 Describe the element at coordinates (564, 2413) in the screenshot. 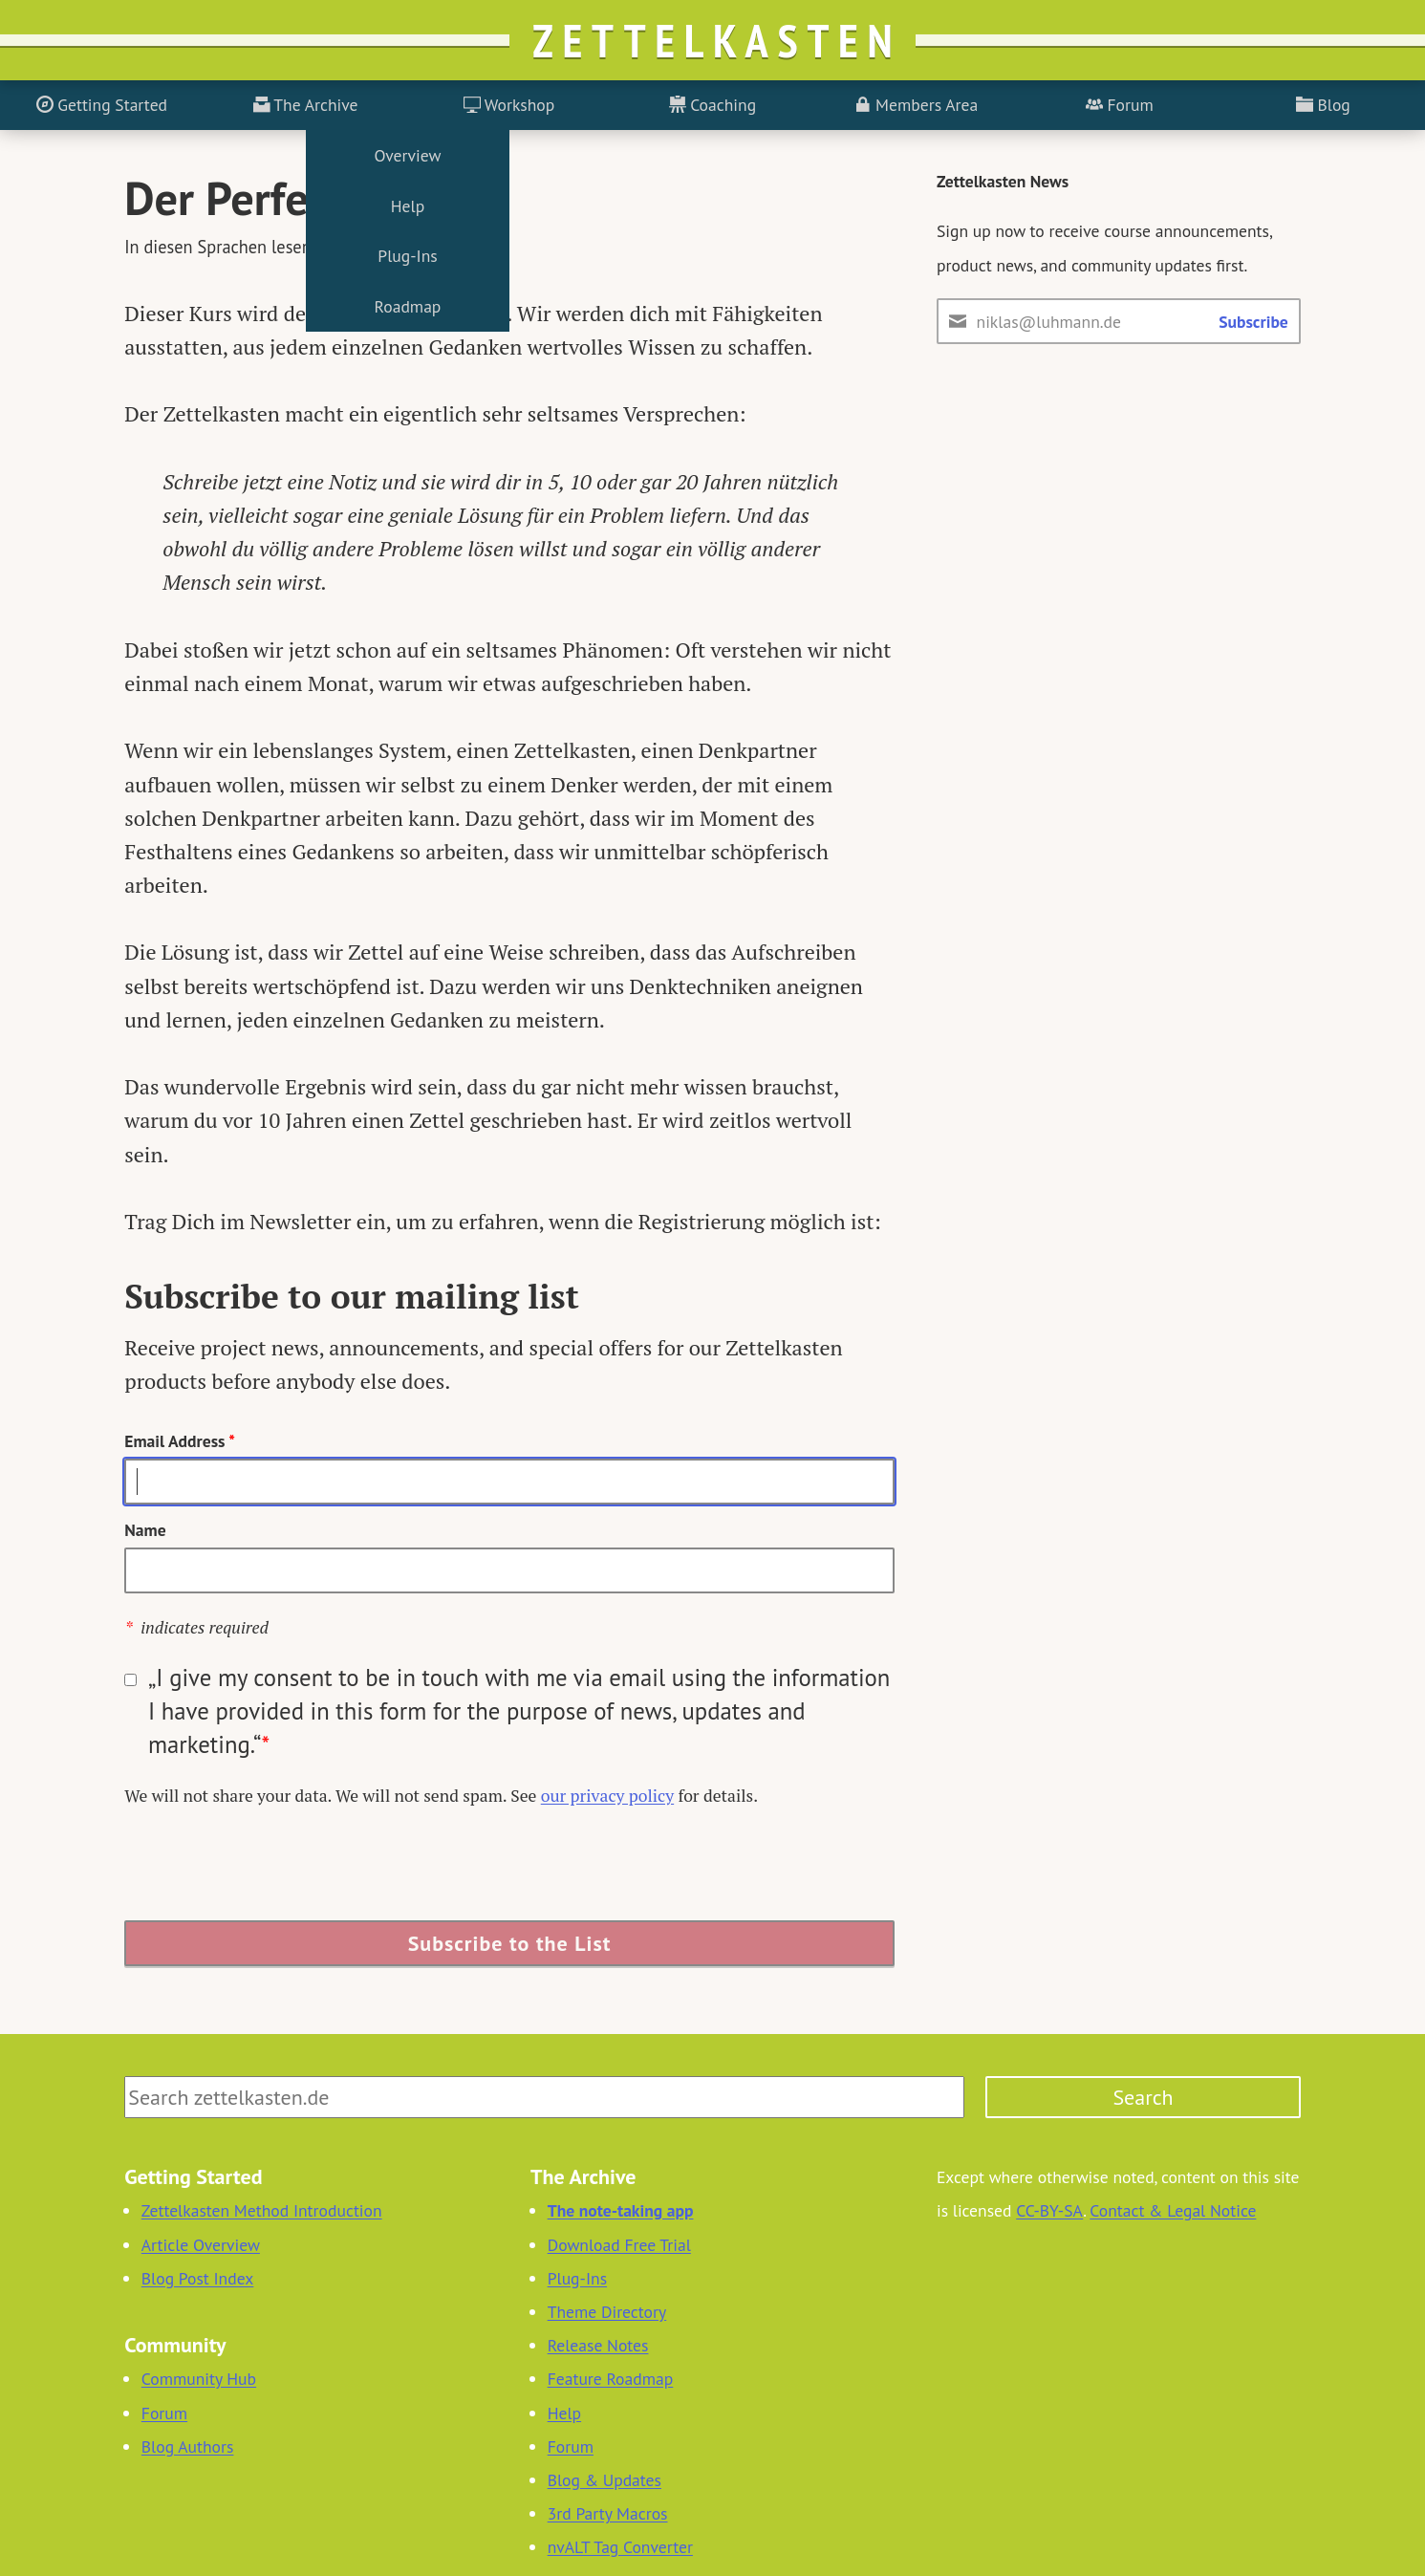

I see `Help` at that location.